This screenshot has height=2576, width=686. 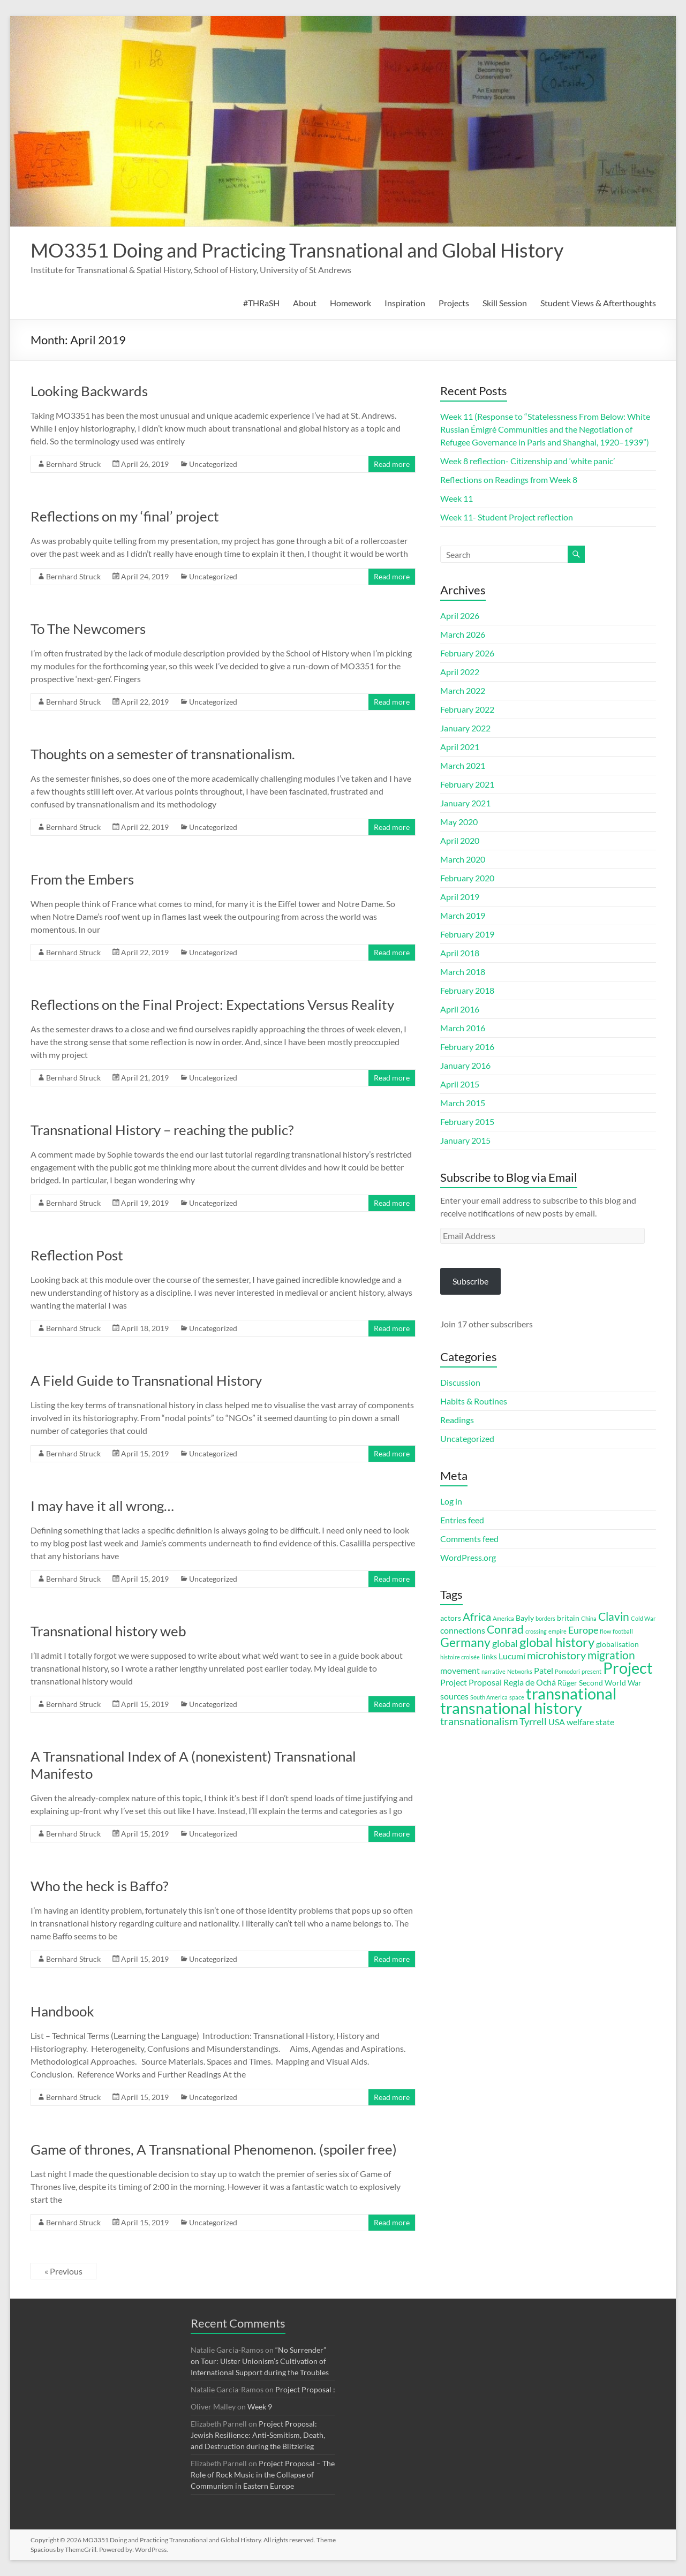 What do you see at coordinates (467, 990) in the screenshot?
I see `February 2018` at bounding box center [467, 990].